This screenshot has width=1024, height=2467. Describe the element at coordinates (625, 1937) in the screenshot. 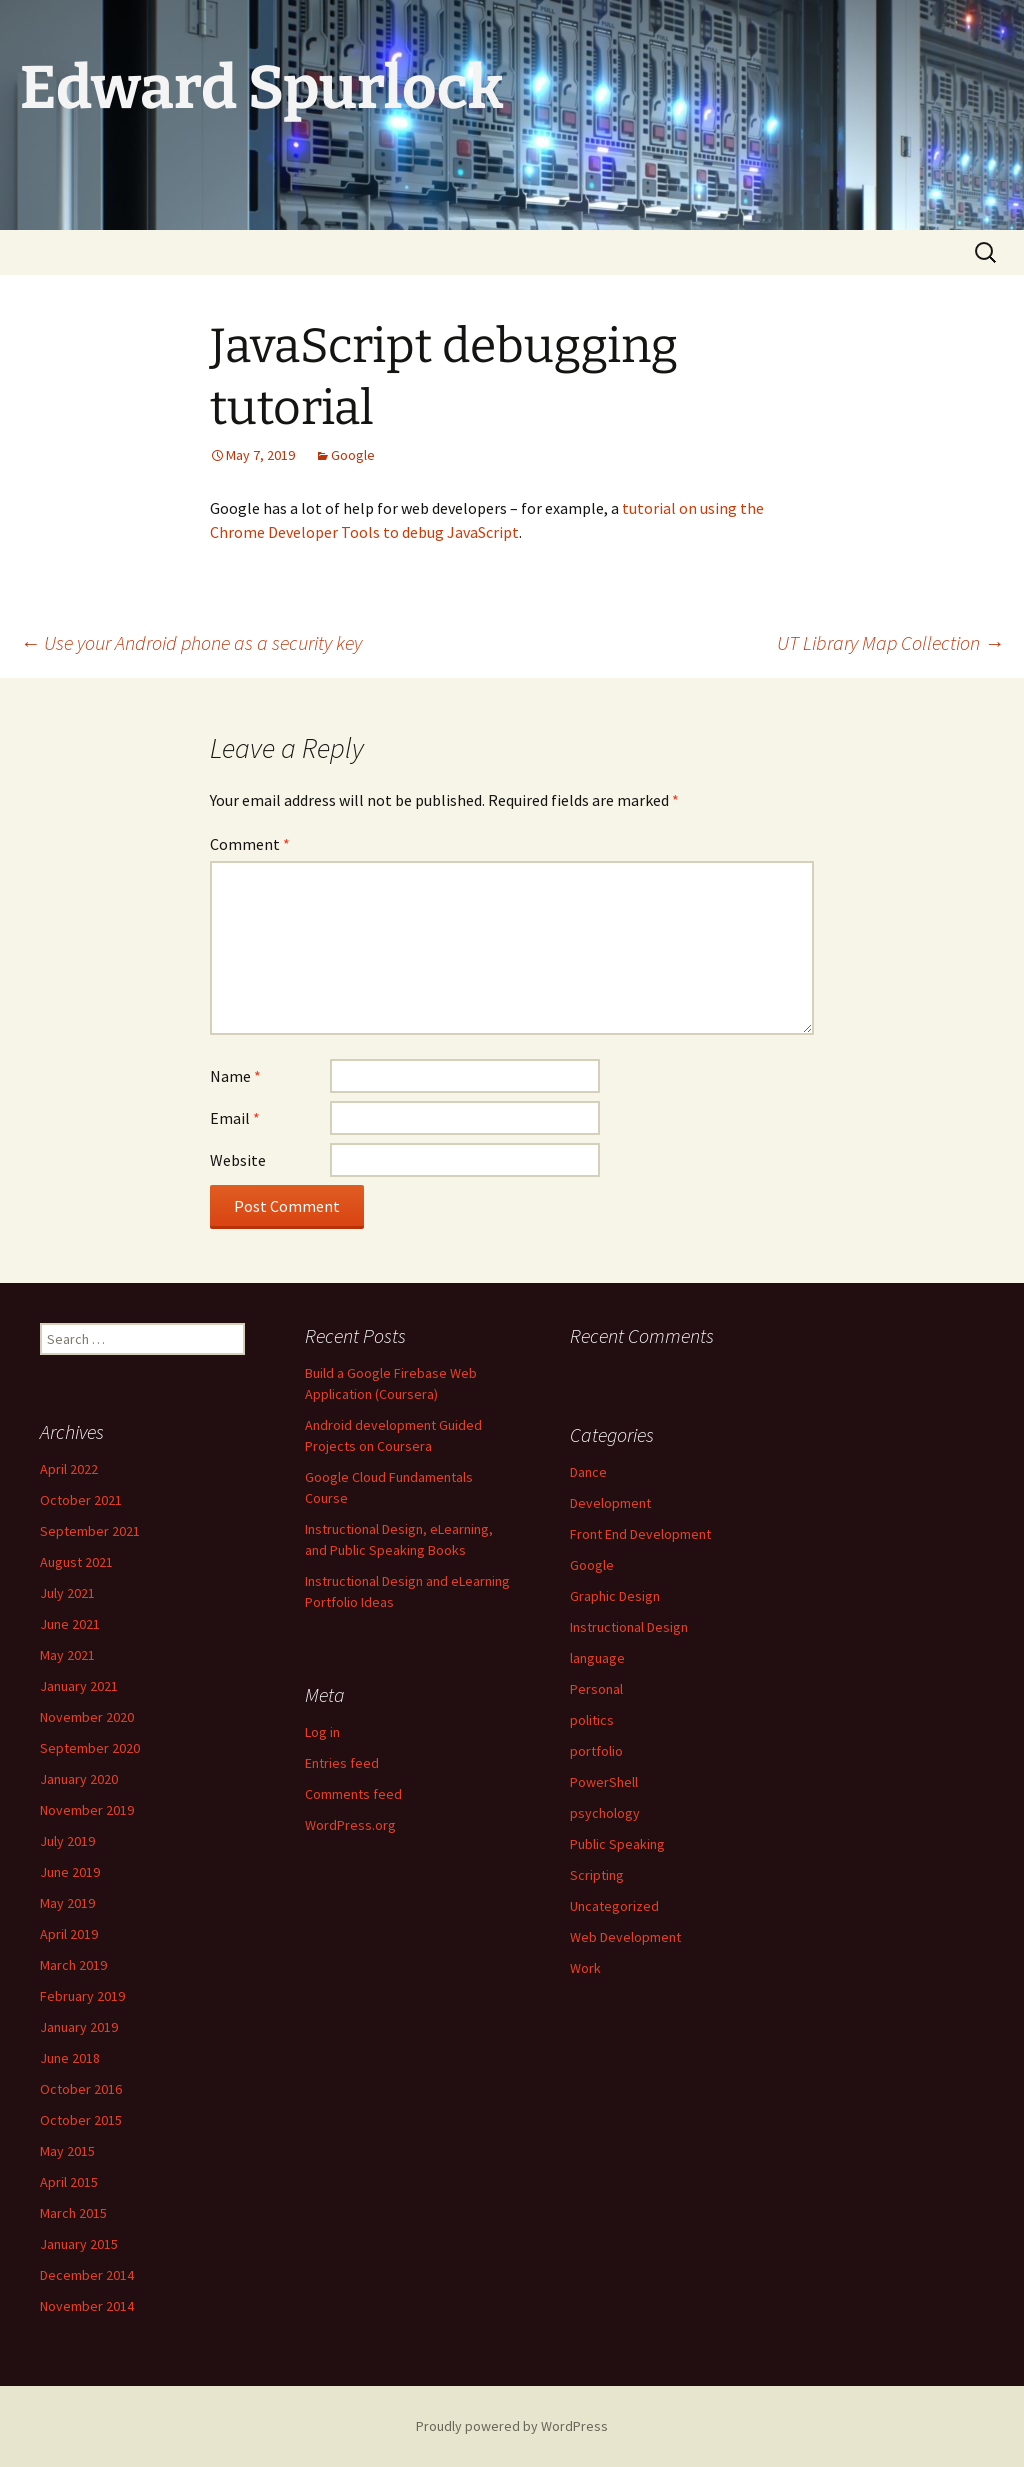

I see `Web Development` at that location.